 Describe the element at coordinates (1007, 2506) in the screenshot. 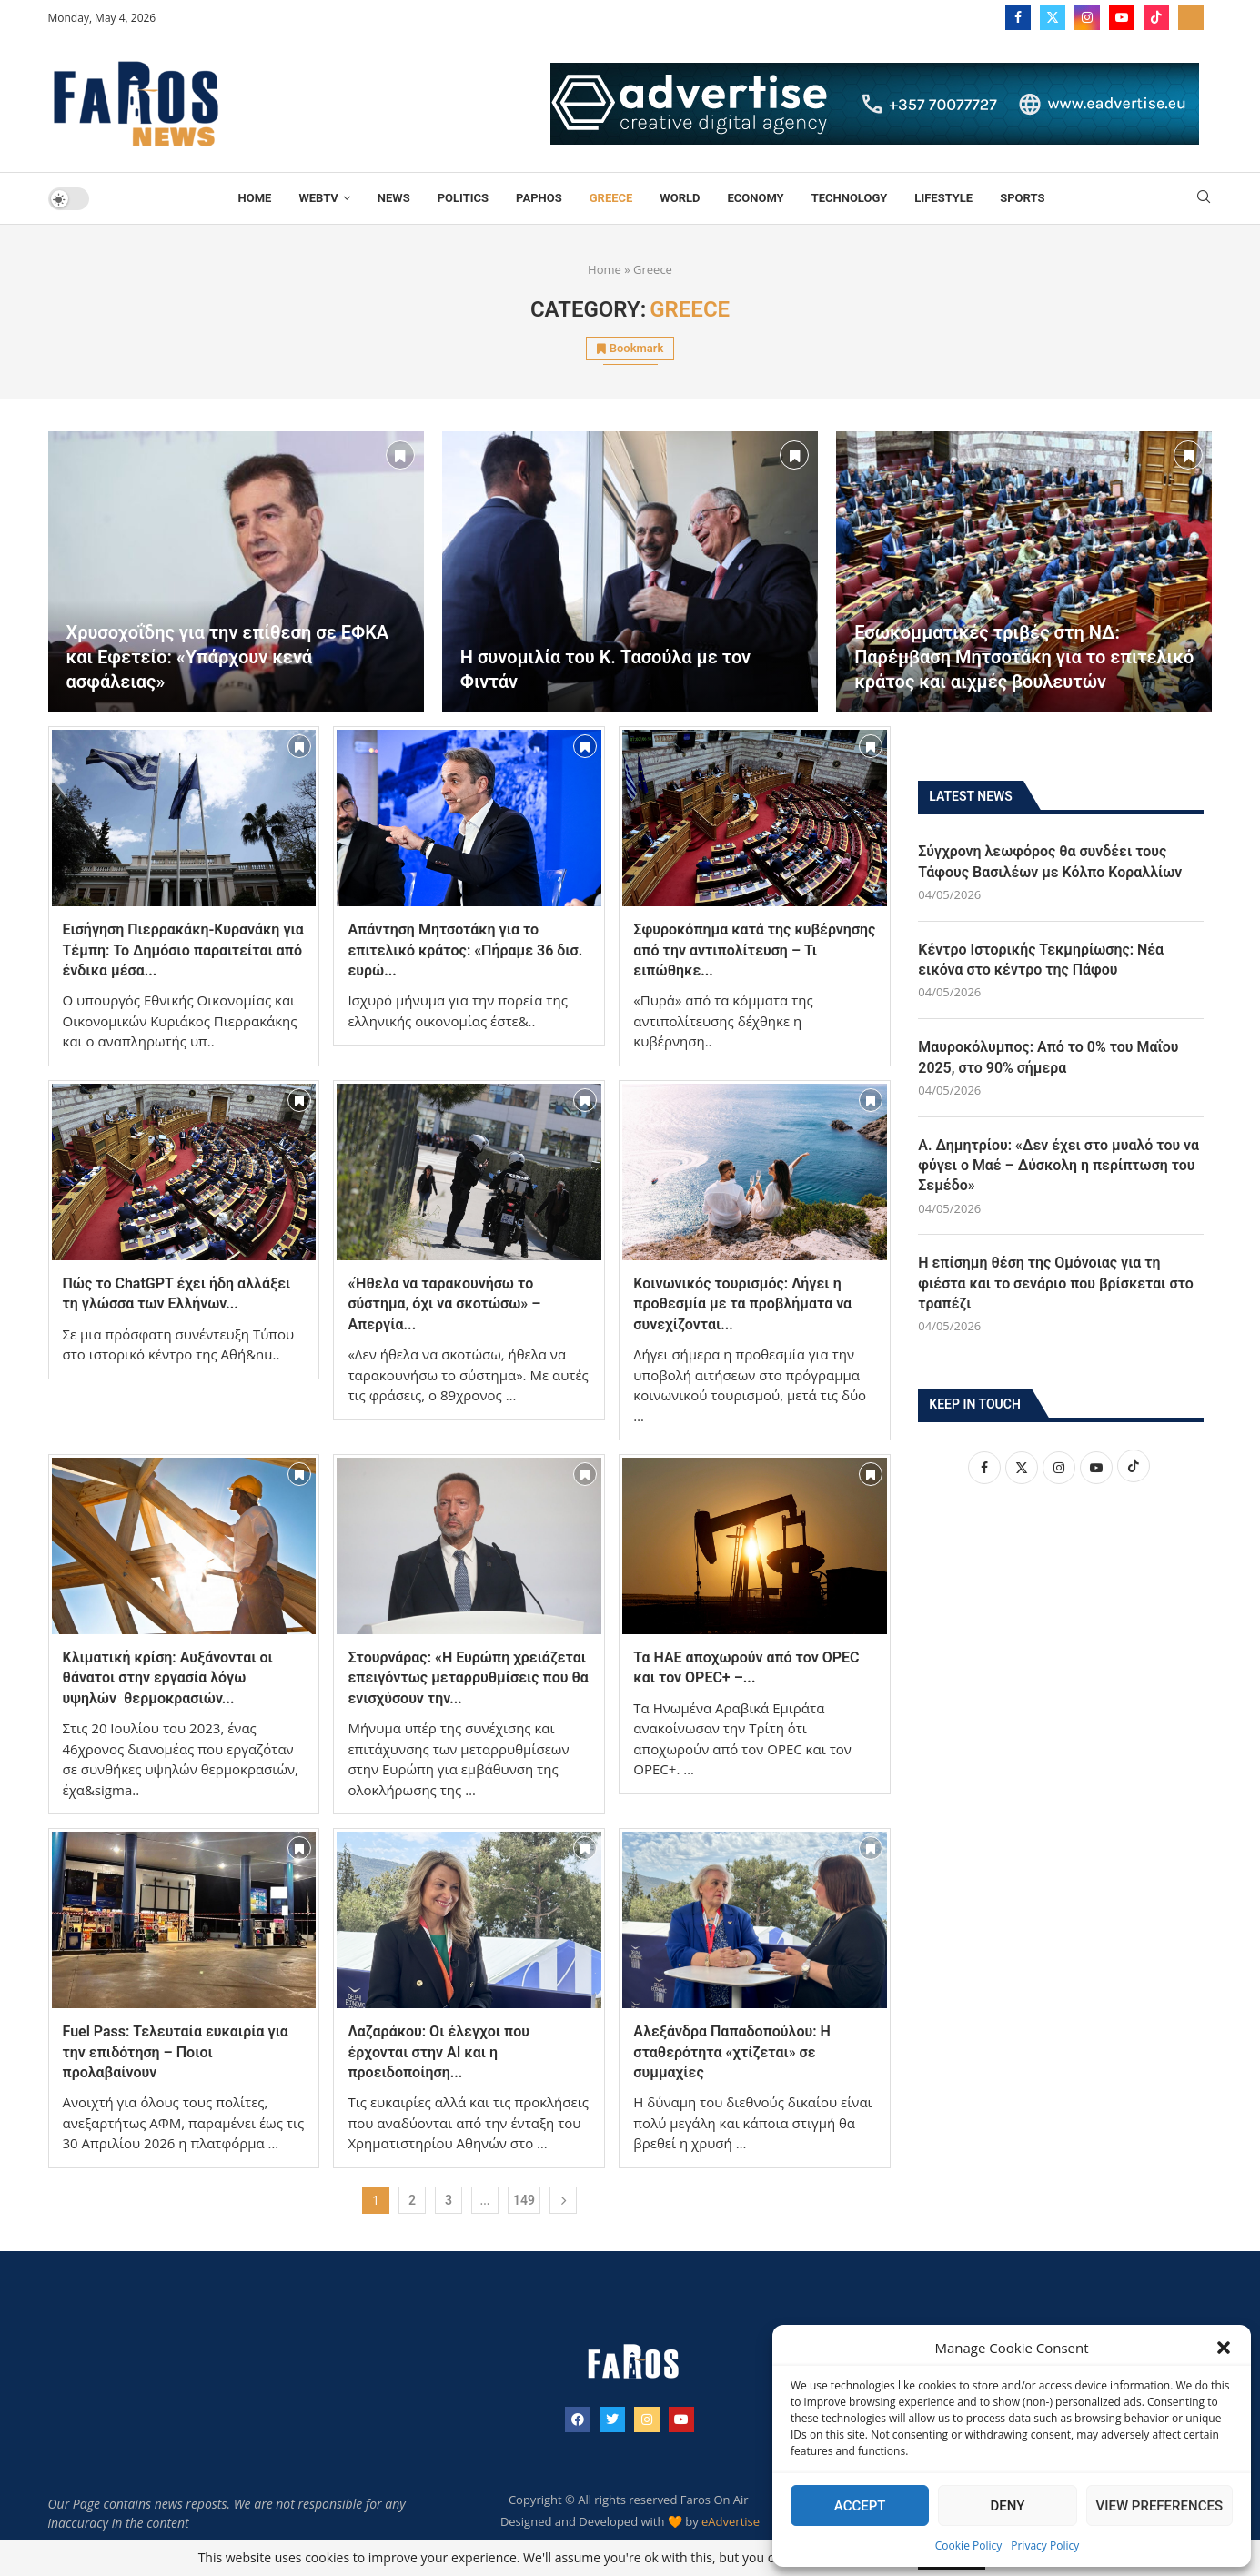

I see `Deny` at that location.